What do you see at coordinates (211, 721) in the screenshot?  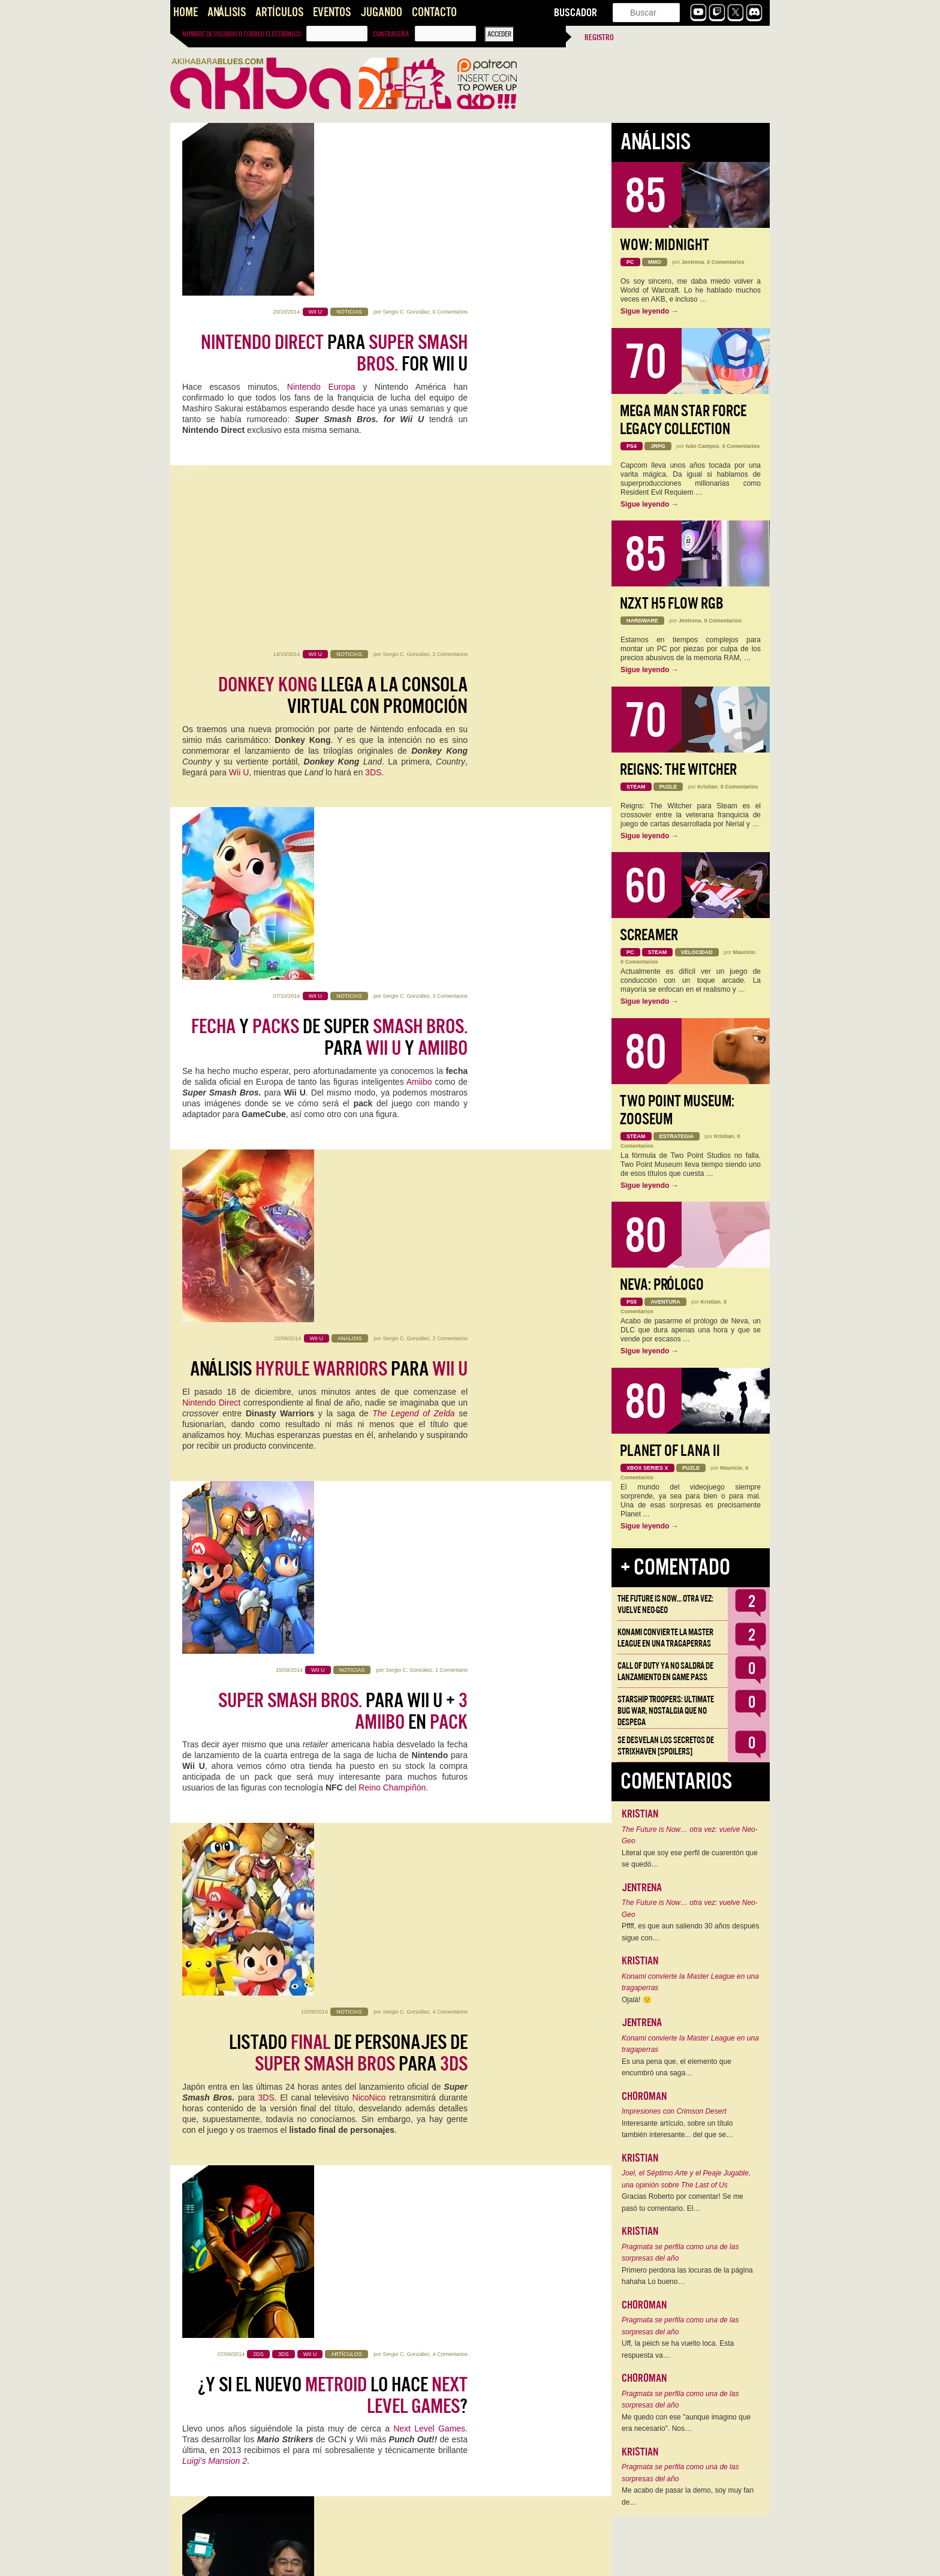 I see `Nintendo Direct` at bounding box center [211, 721].